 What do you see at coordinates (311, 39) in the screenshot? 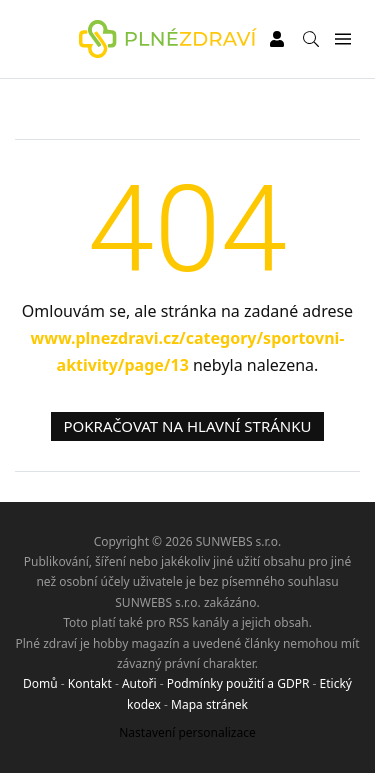
I see `[Vyhledávání]` at bounding box center [311, 39].